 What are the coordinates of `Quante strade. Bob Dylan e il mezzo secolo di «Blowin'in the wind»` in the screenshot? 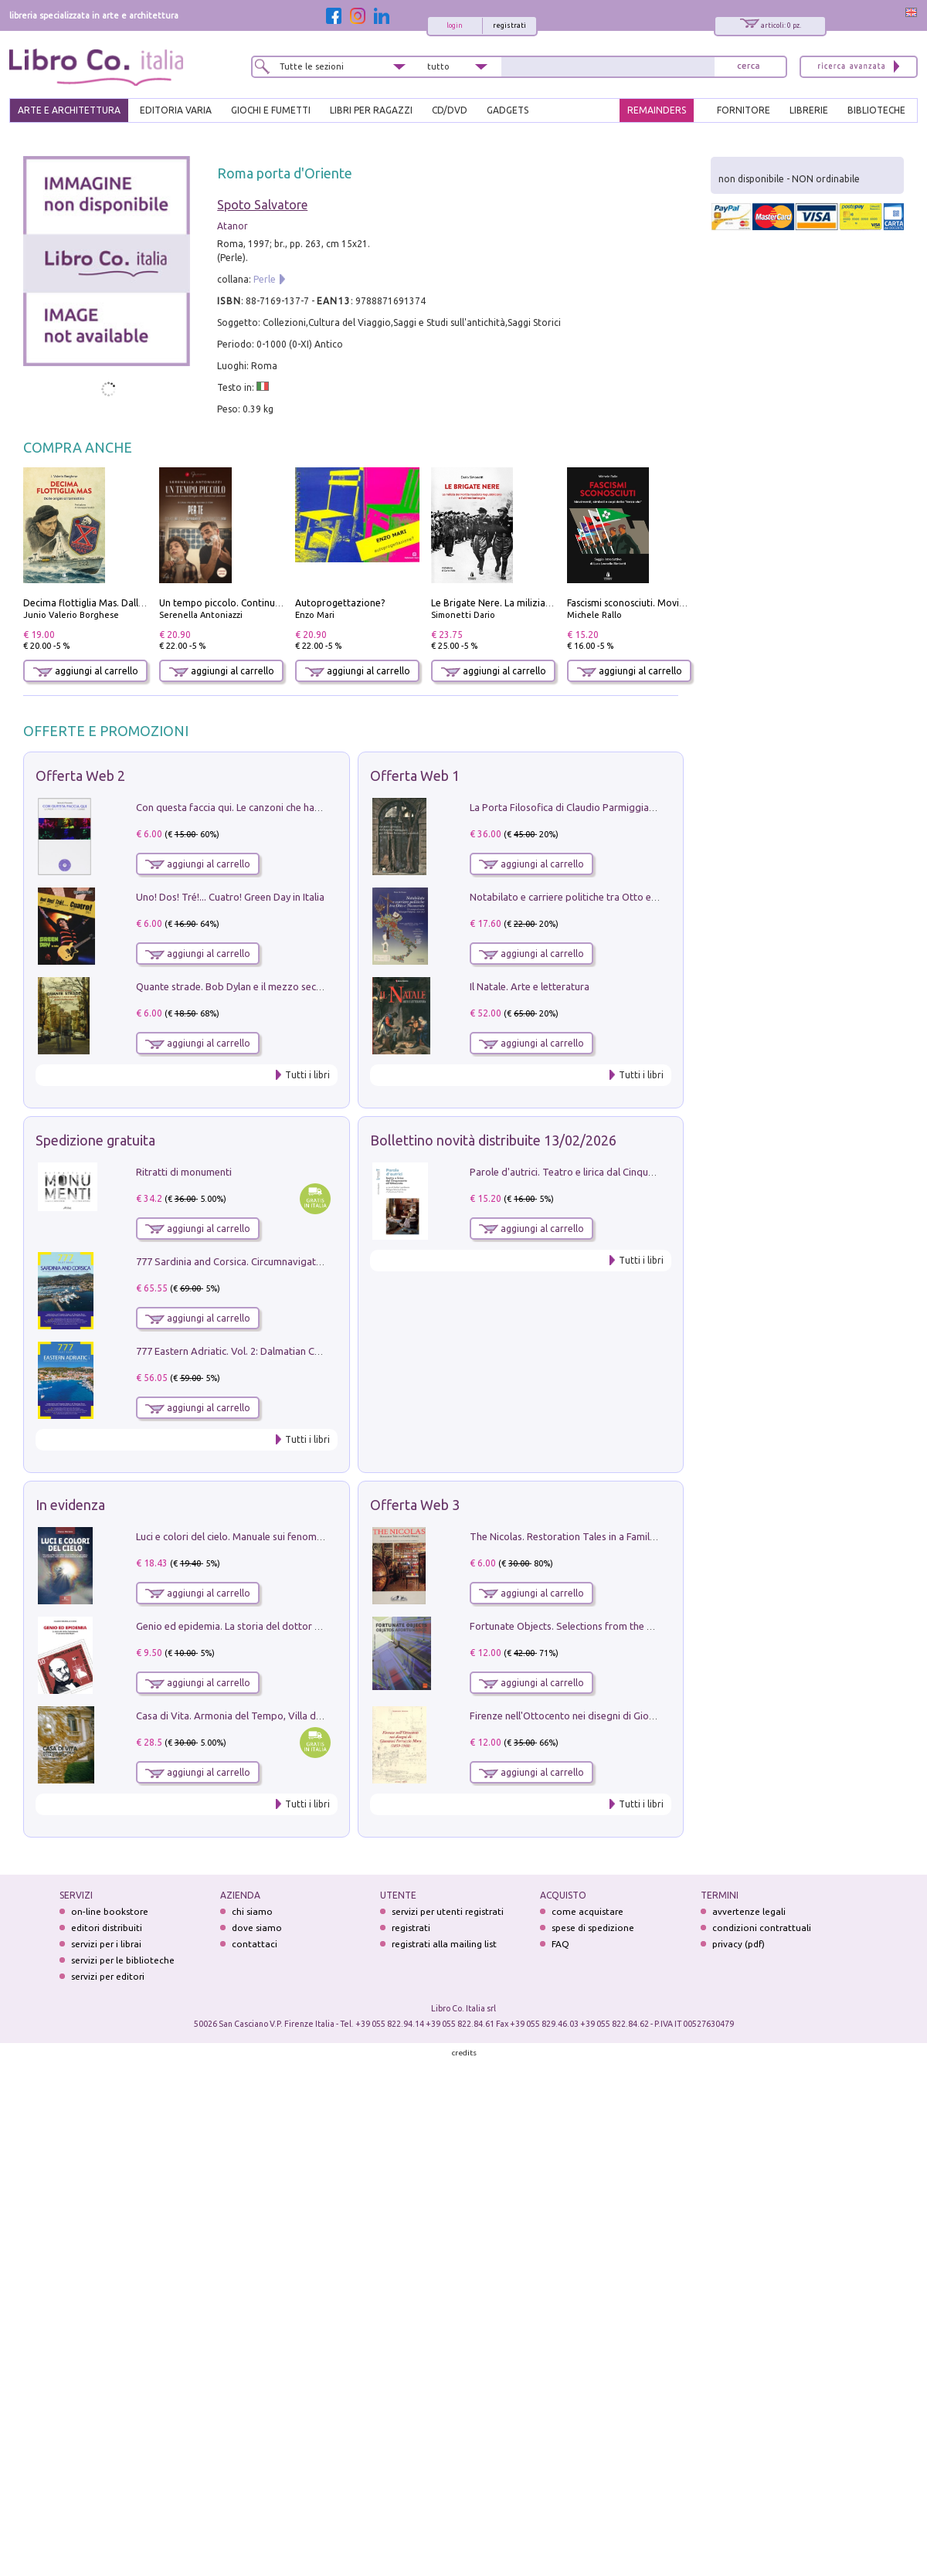 It's located at (285, 986).